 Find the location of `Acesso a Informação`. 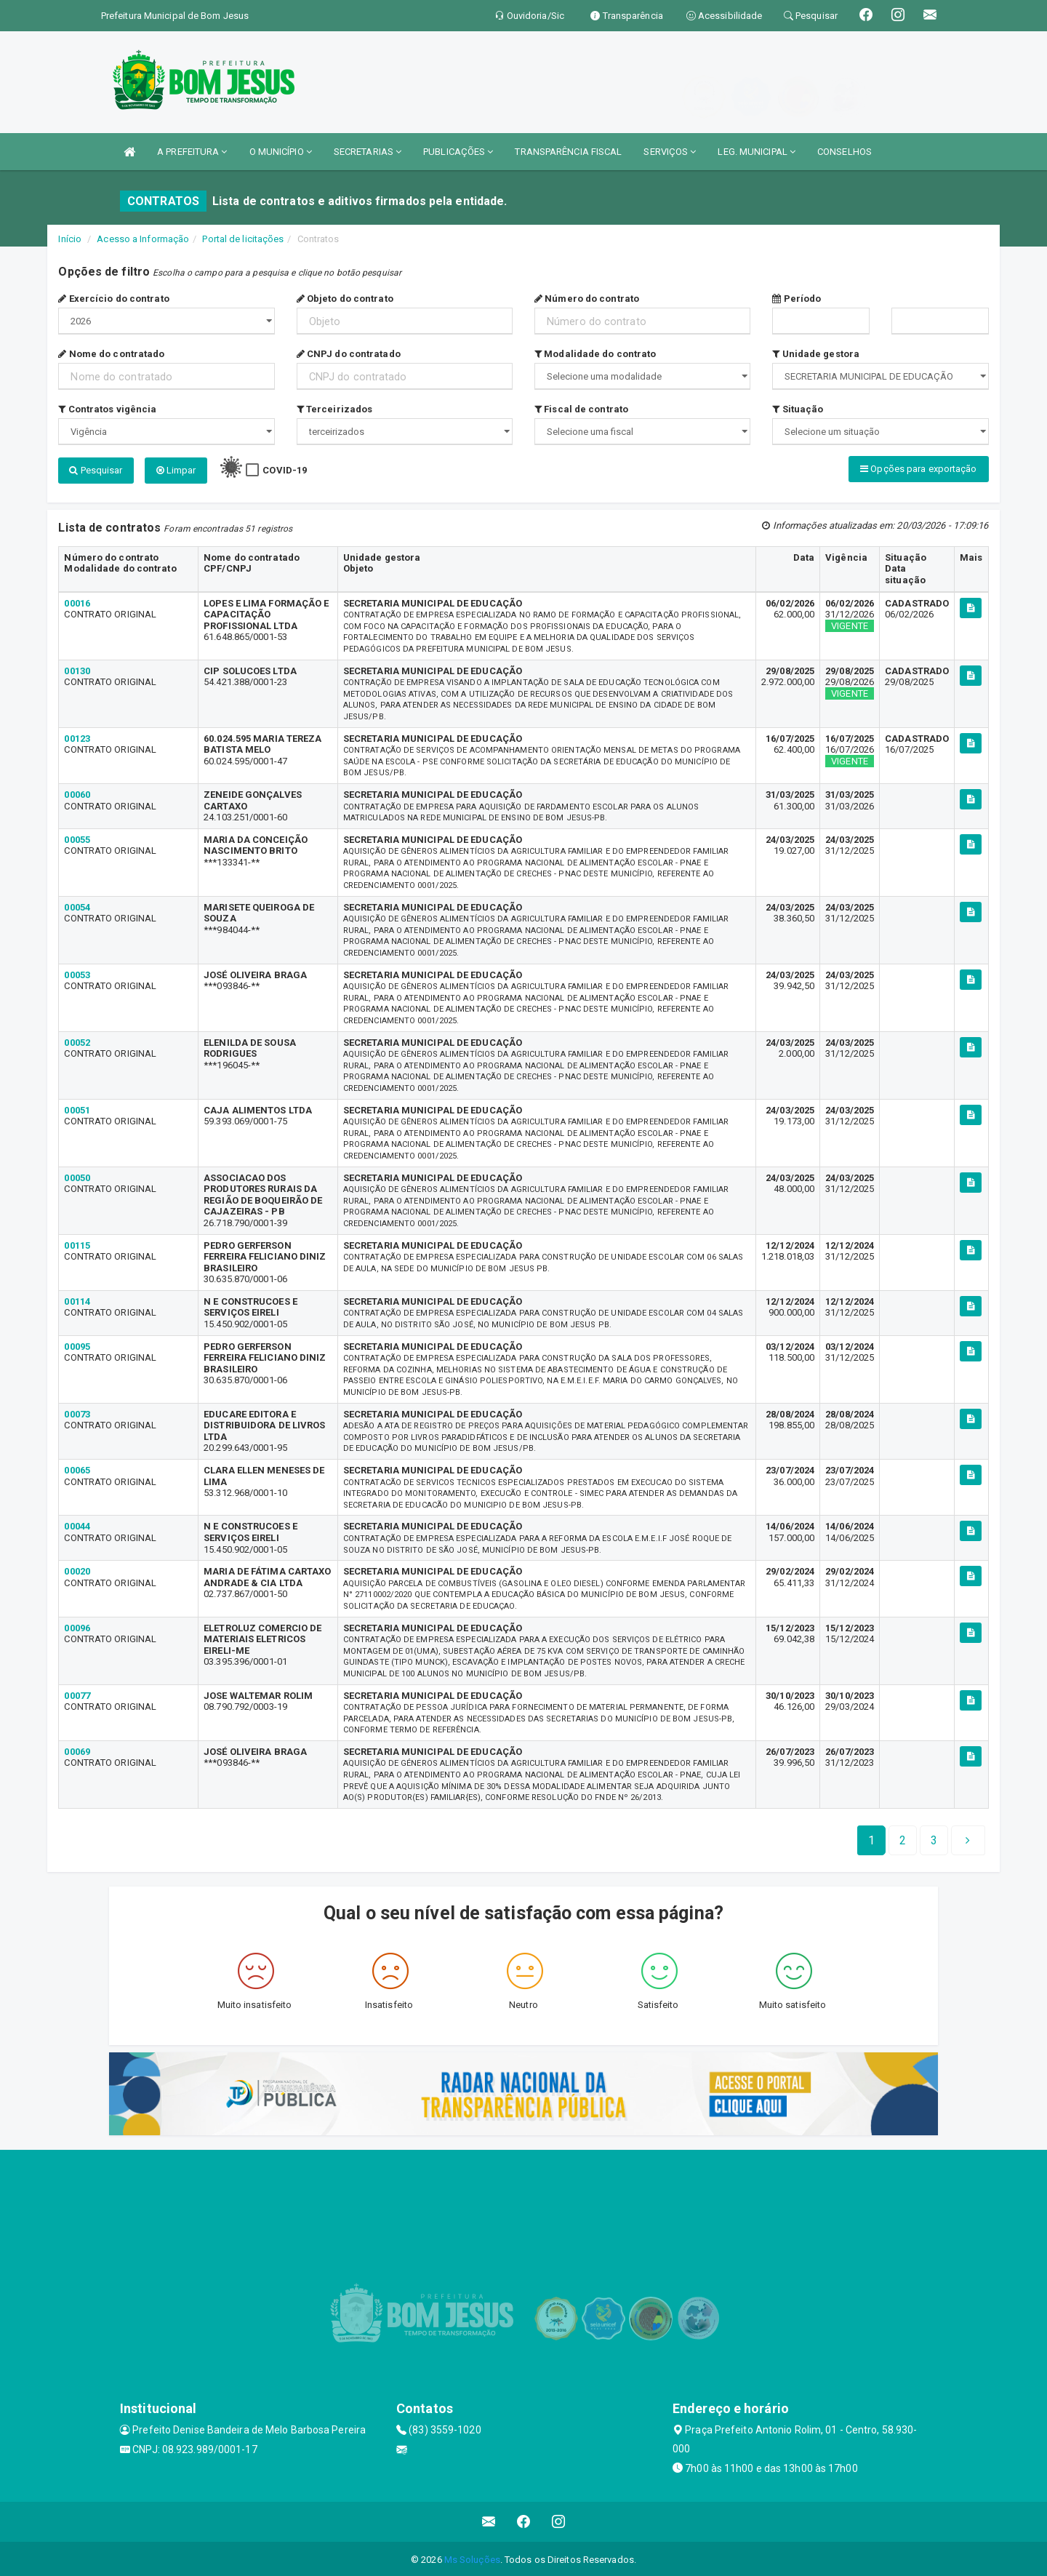

Acesso a Informação is located at coordinates (143, 238).